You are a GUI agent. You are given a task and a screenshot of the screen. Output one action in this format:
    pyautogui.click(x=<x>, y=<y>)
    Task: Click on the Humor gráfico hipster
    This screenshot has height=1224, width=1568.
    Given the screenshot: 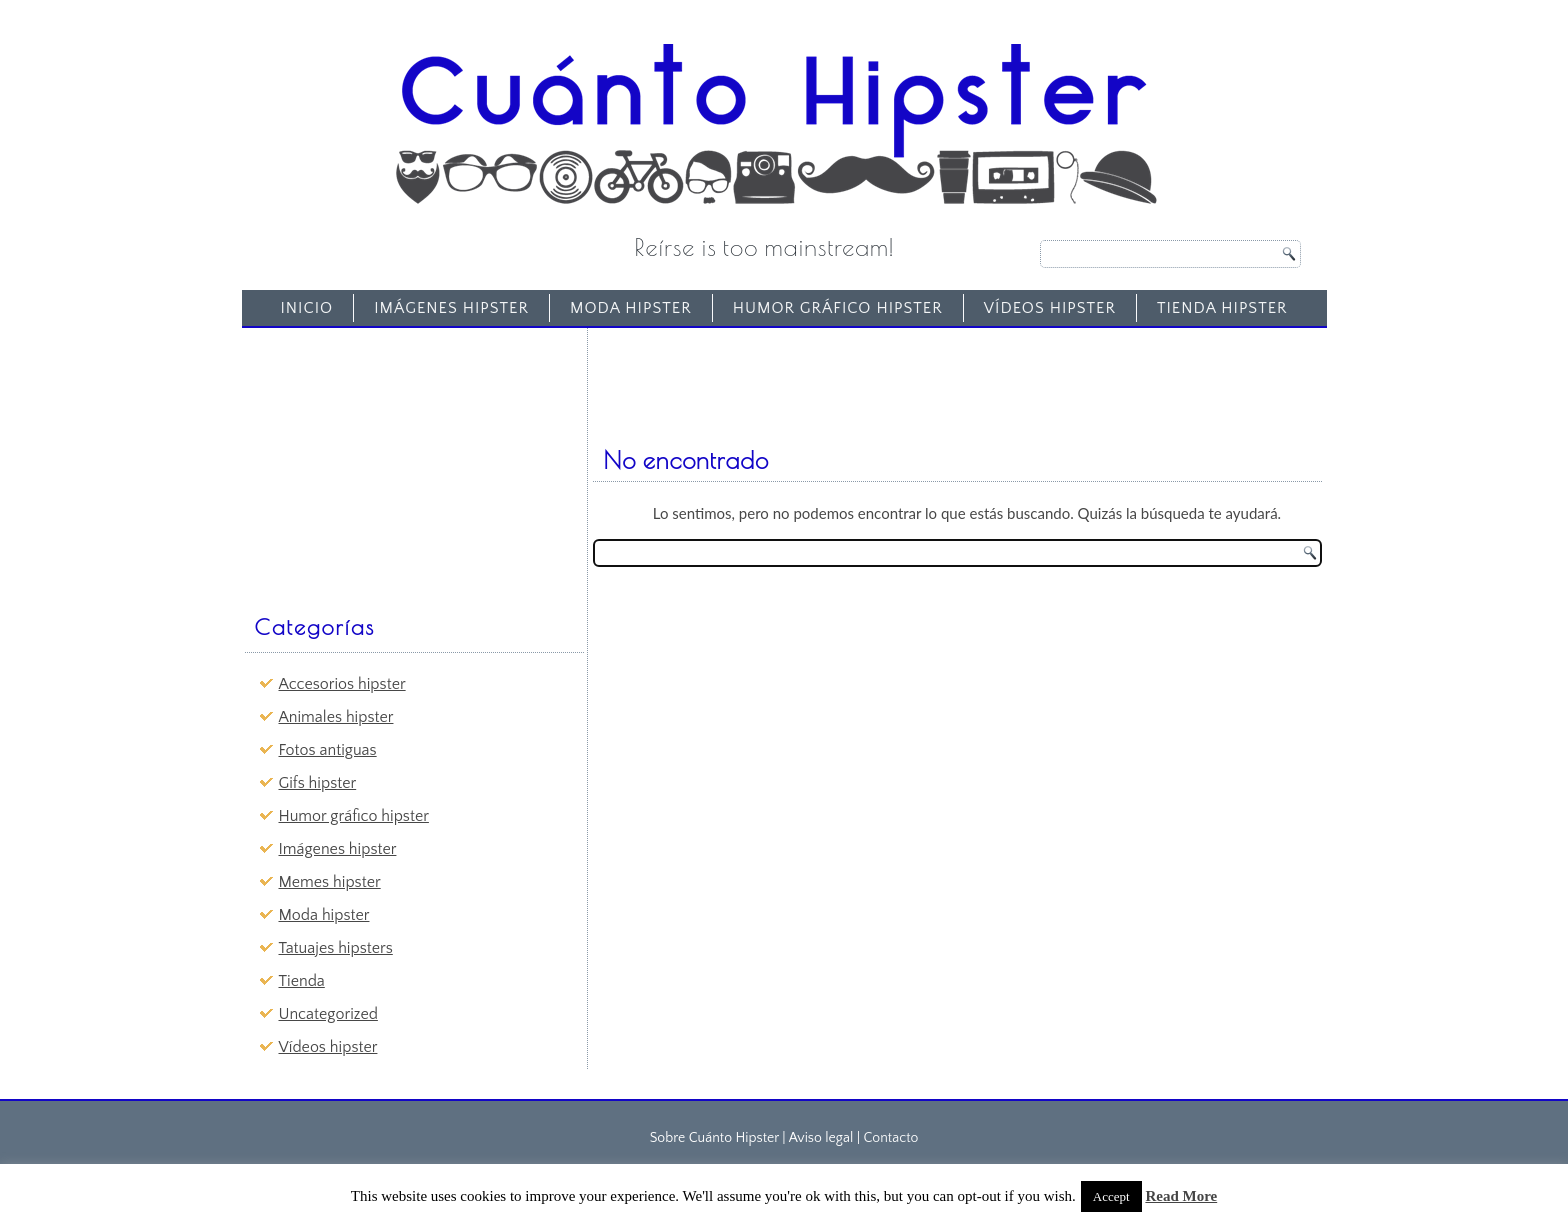 What is the action you would take?
    pyautogui.click(x=838, y=308)
    